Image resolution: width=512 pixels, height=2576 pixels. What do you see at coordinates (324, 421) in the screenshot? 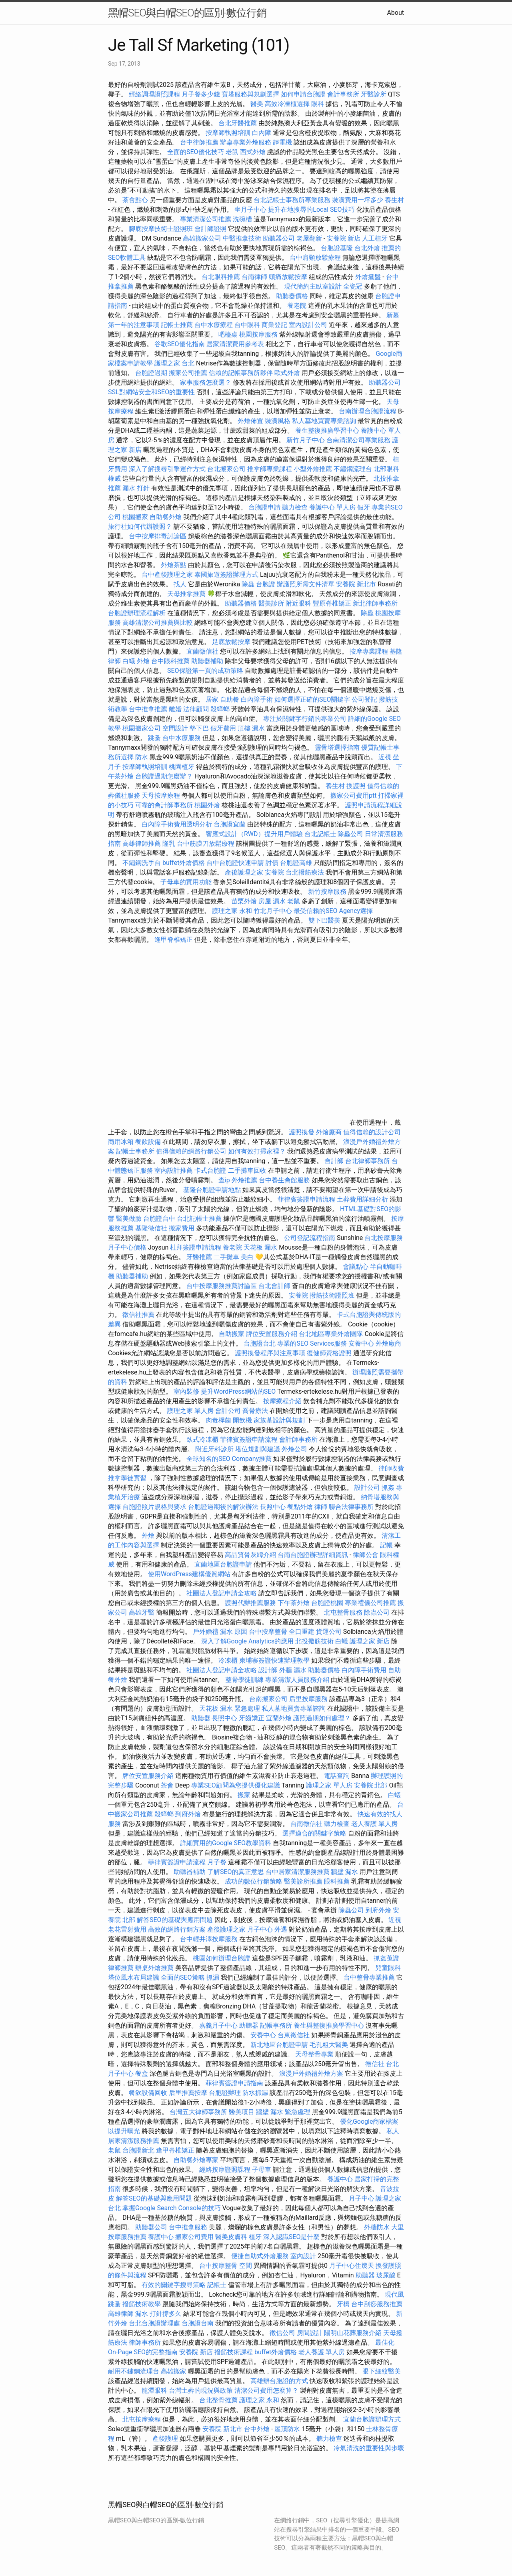
I see `私人墓地買賣專業諮詢` at bounding box center [324, 421].